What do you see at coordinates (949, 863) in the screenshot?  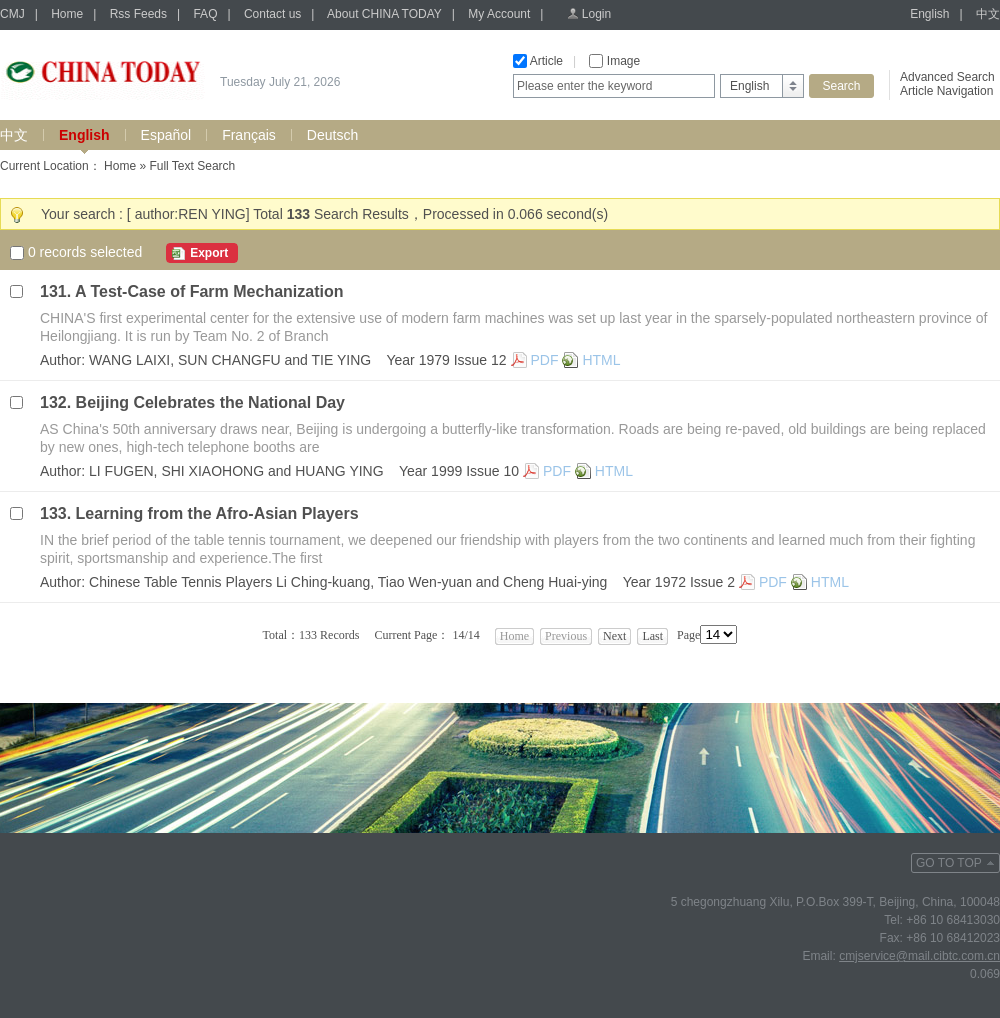 I see `GO TO TOP` at bounding box center [949, 863].